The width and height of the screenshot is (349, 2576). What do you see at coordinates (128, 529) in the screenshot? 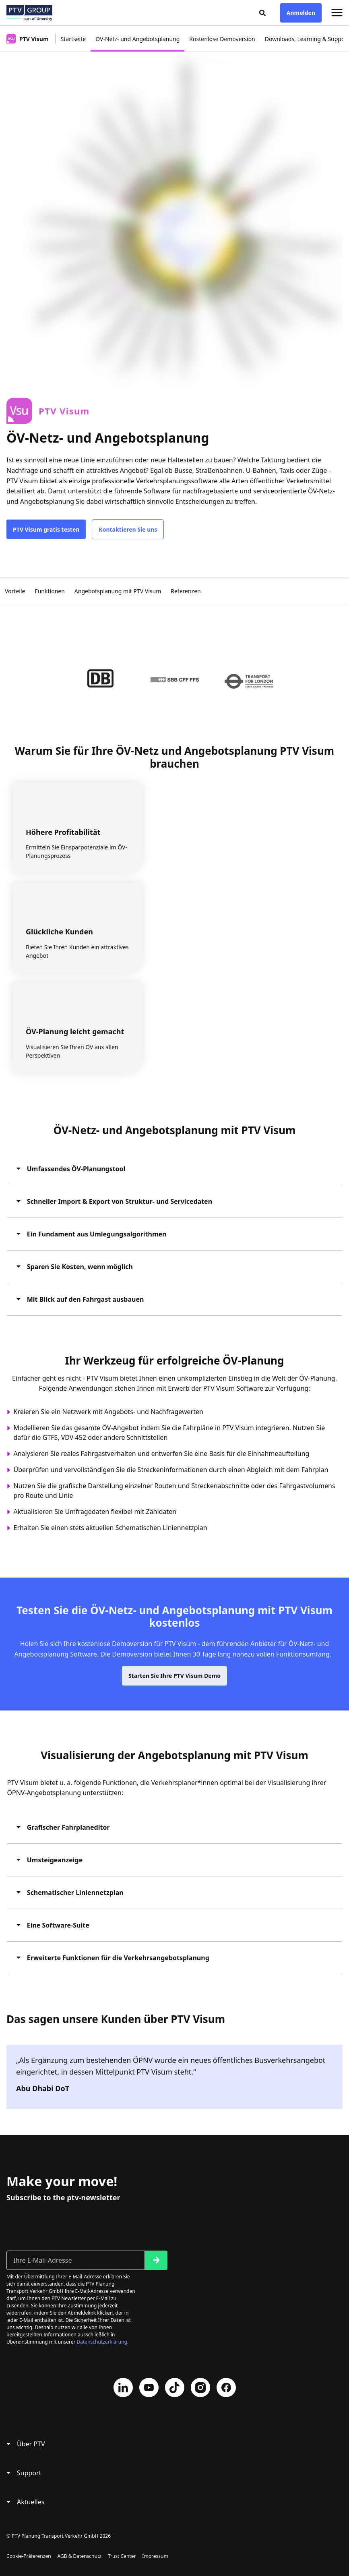
I see `Kontaktieren Sie uns` at bounding box center [128, 529].